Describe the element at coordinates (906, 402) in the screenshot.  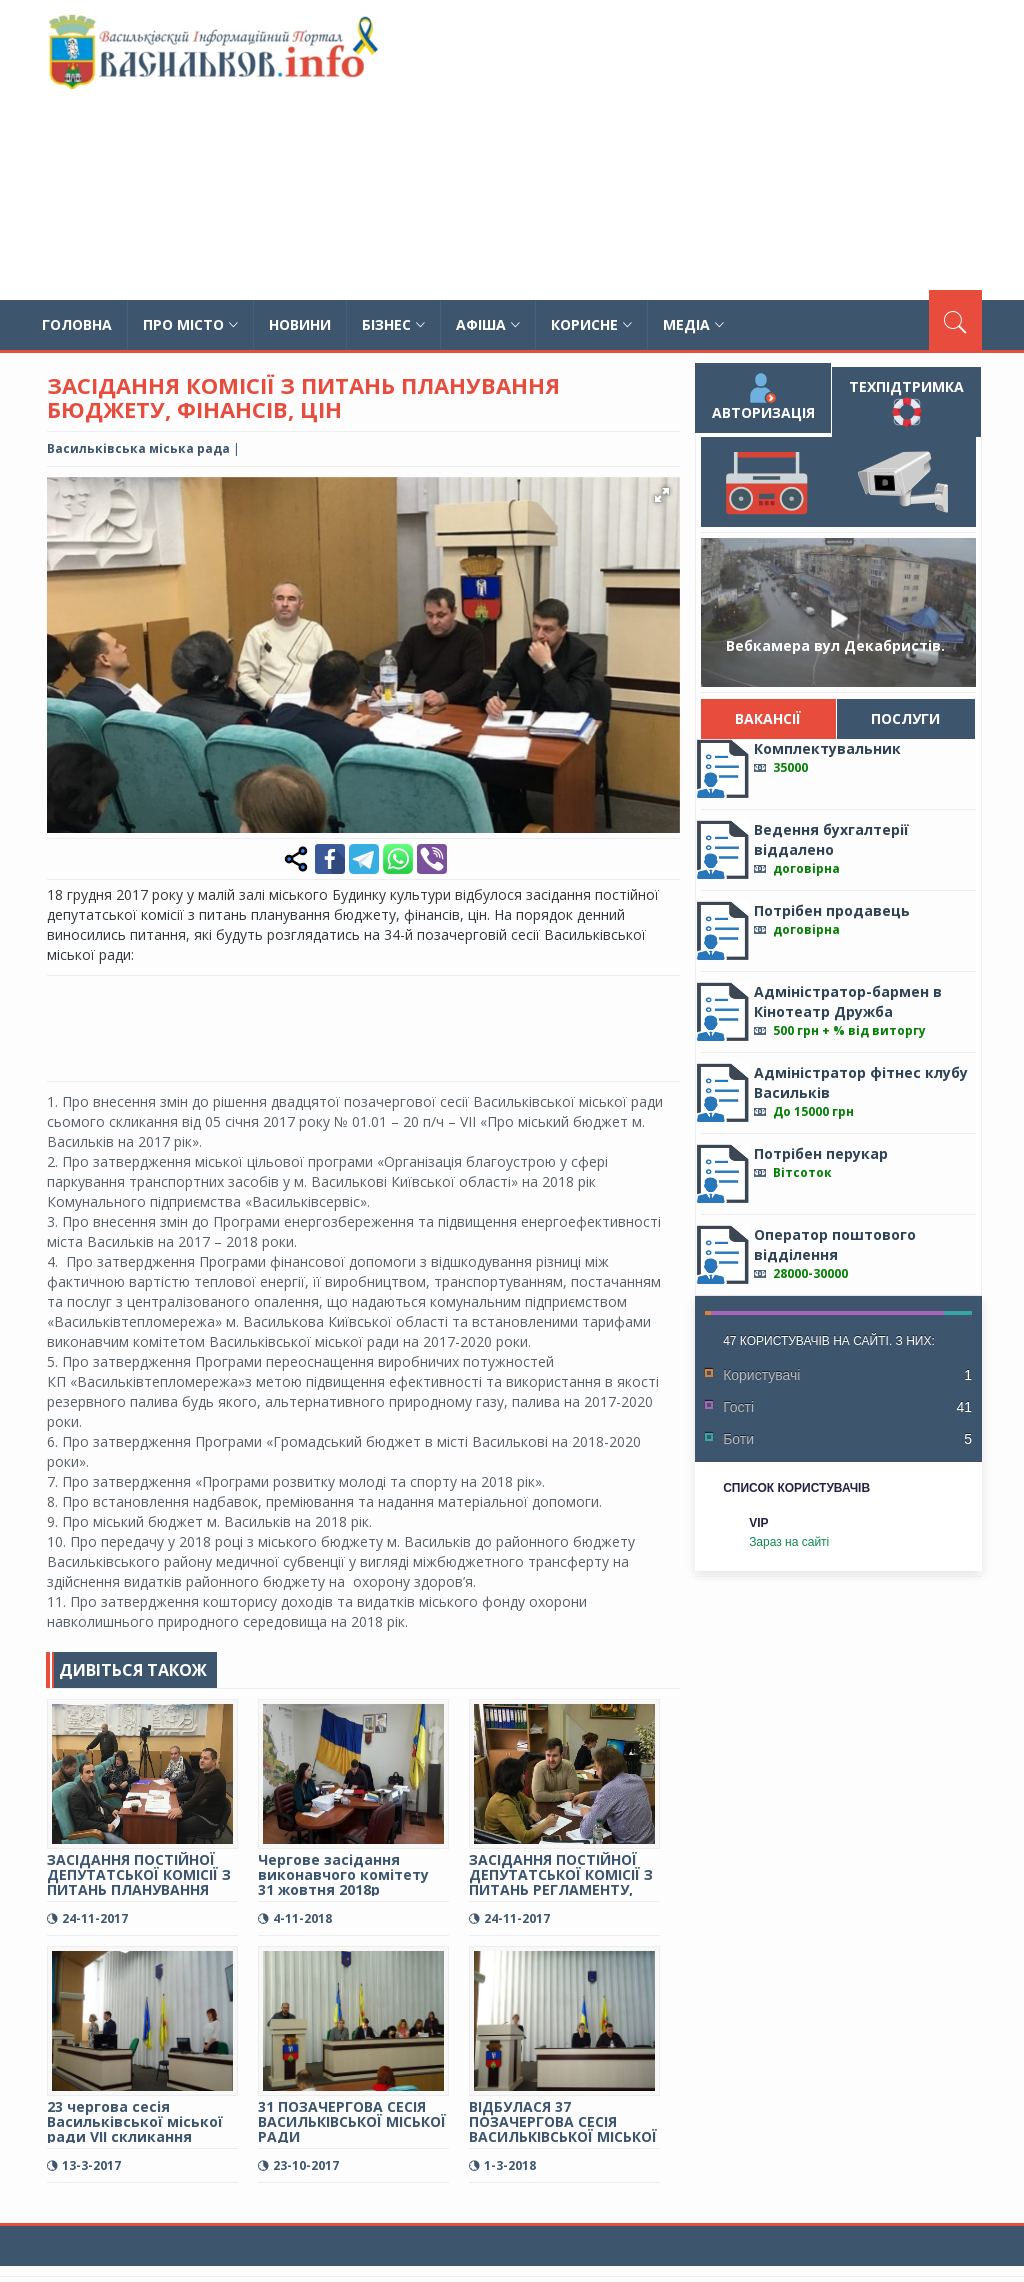
I see `Техпідтримка` at that location.